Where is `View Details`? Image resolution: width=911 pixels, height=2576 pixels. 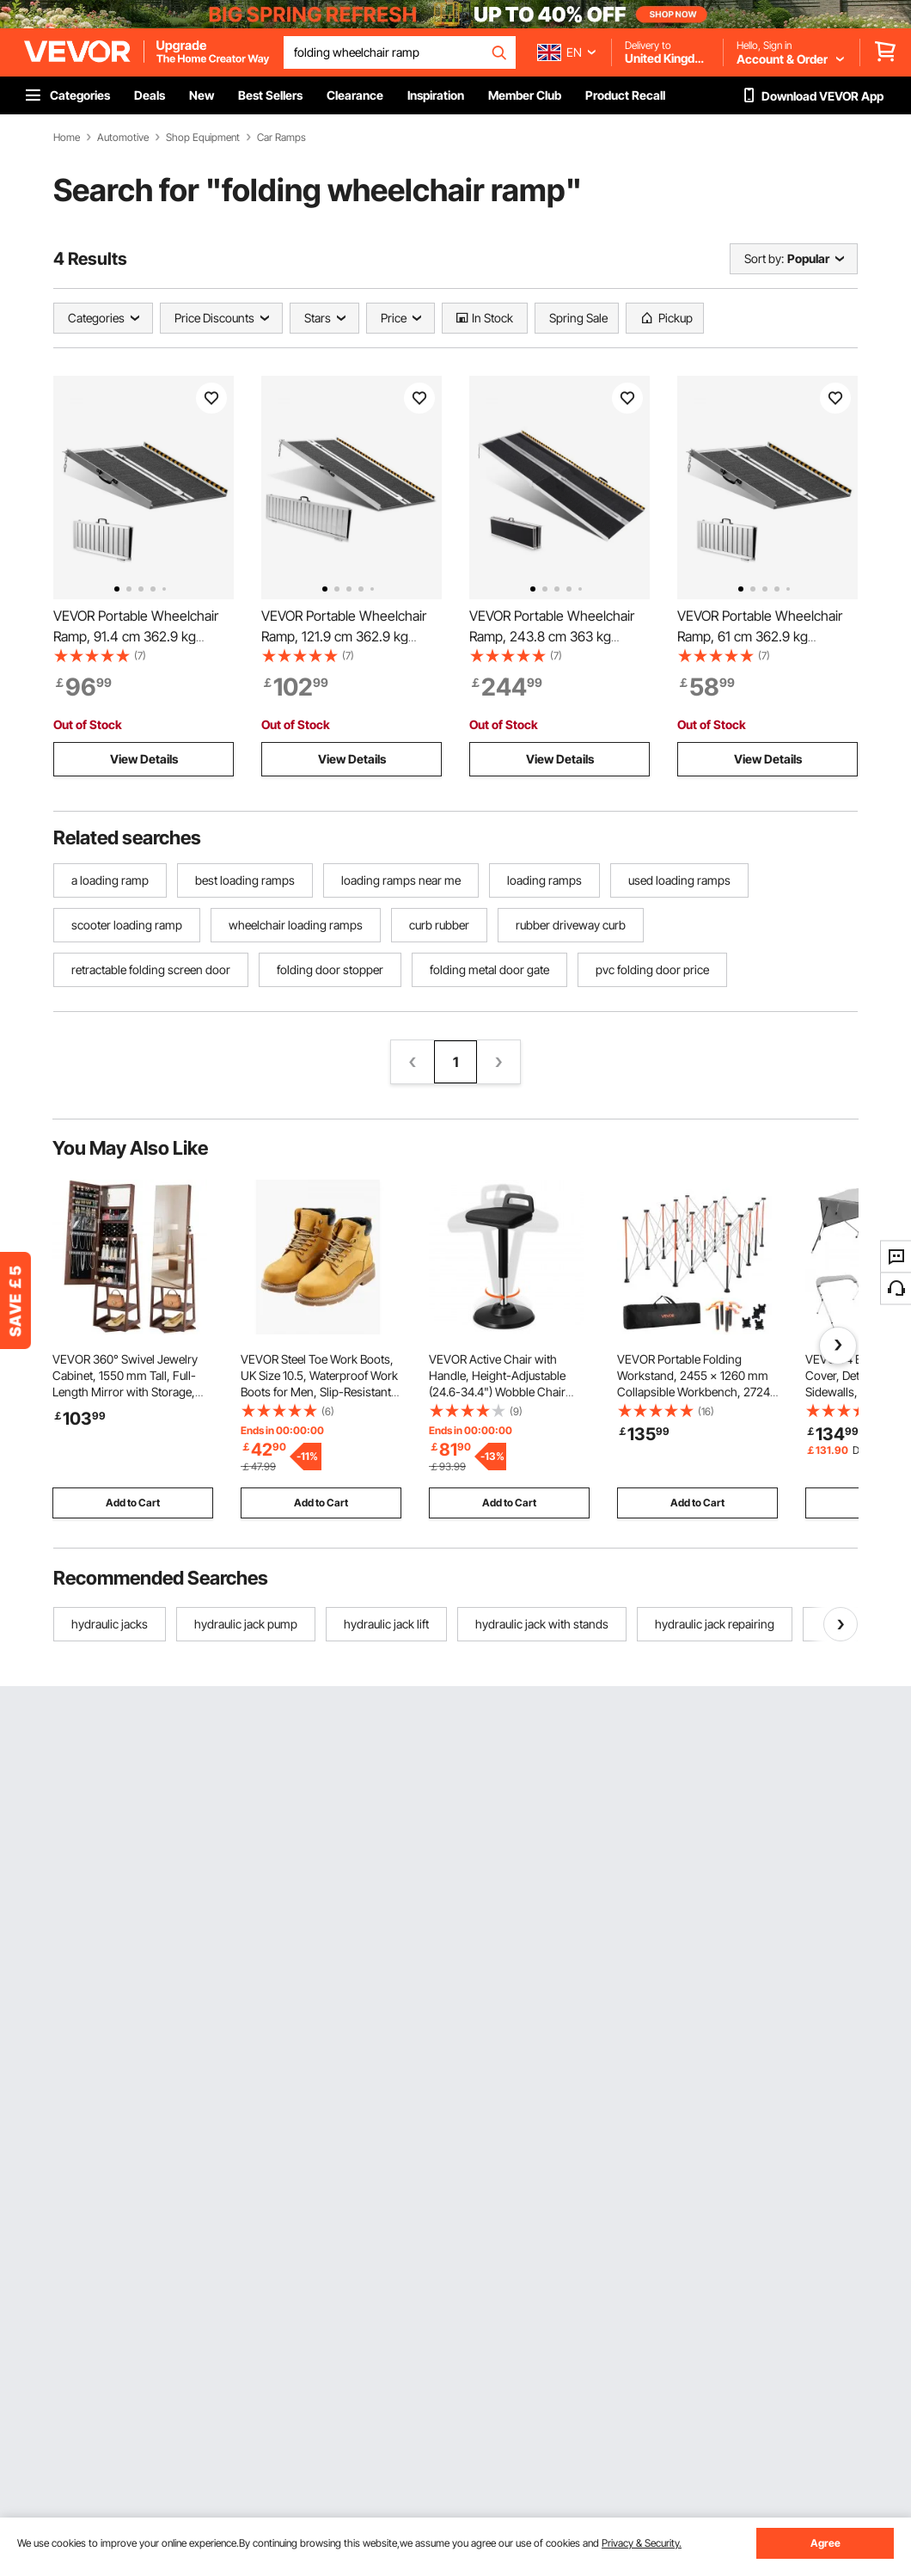
View Details is located at coordinates (144, 758).